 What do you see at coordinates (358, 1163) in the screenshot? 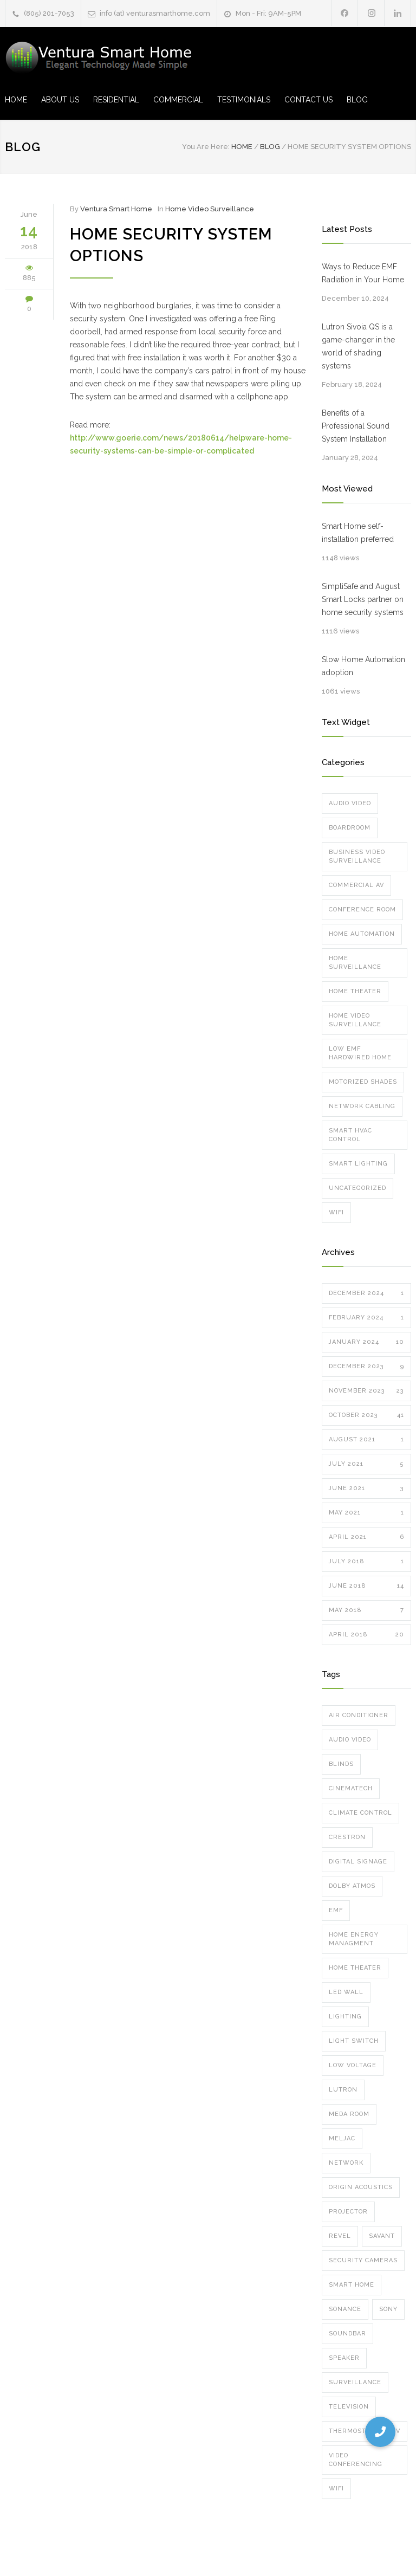
I see `Smart Lighting` at bounding box center [358, 1163].